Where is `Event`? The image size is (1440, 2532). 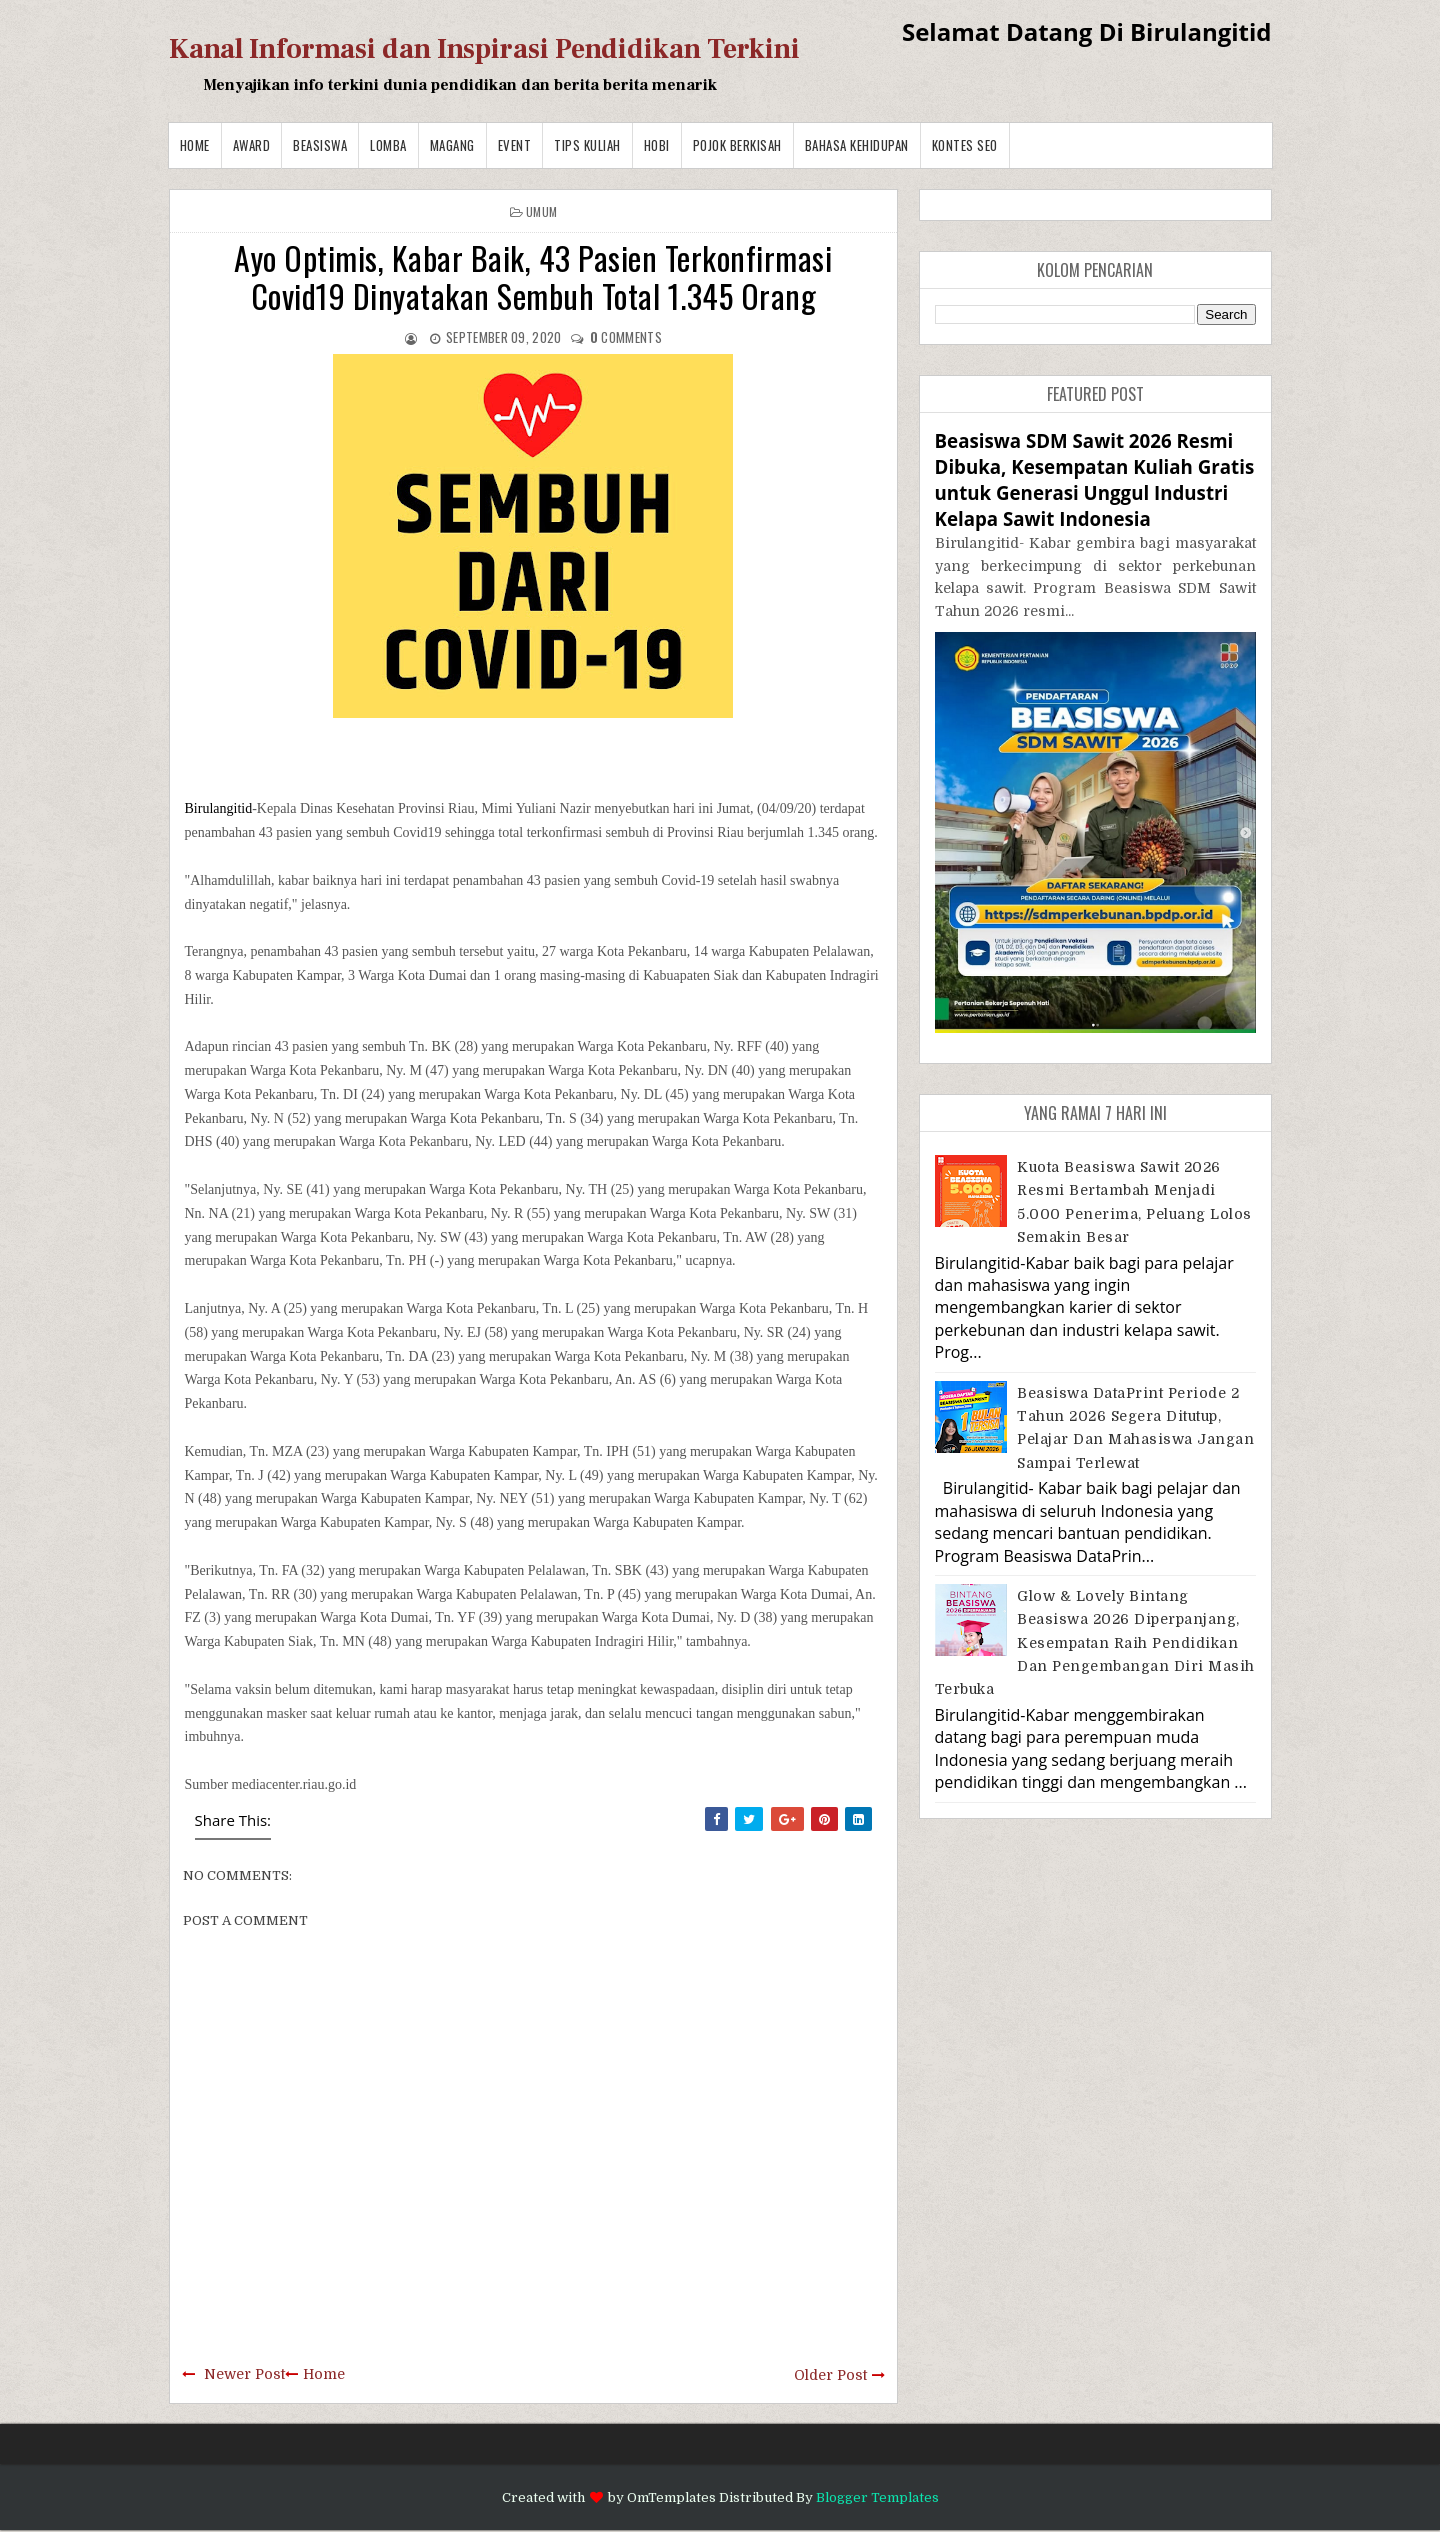
Event is located at coordinates (515, 145).